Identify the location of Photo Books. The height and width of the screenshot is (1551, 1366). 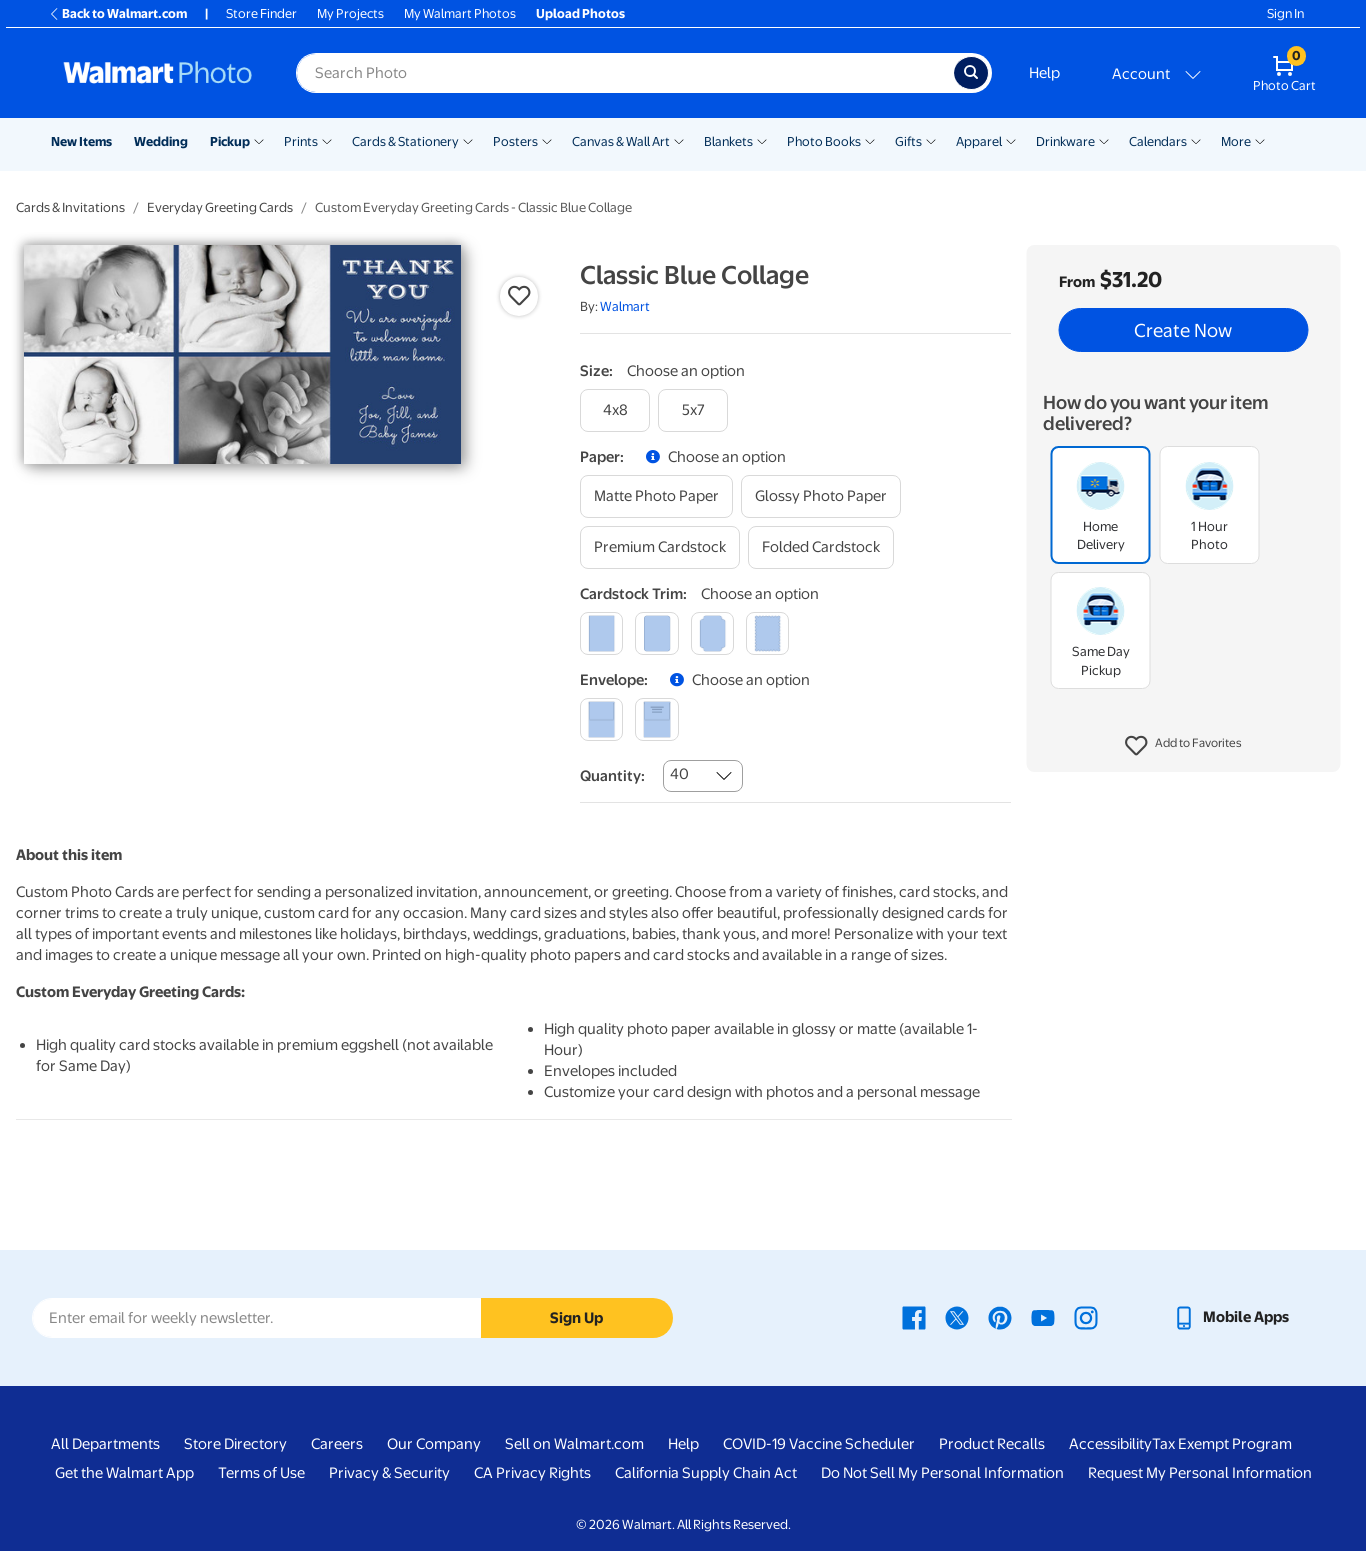
(824, 141).